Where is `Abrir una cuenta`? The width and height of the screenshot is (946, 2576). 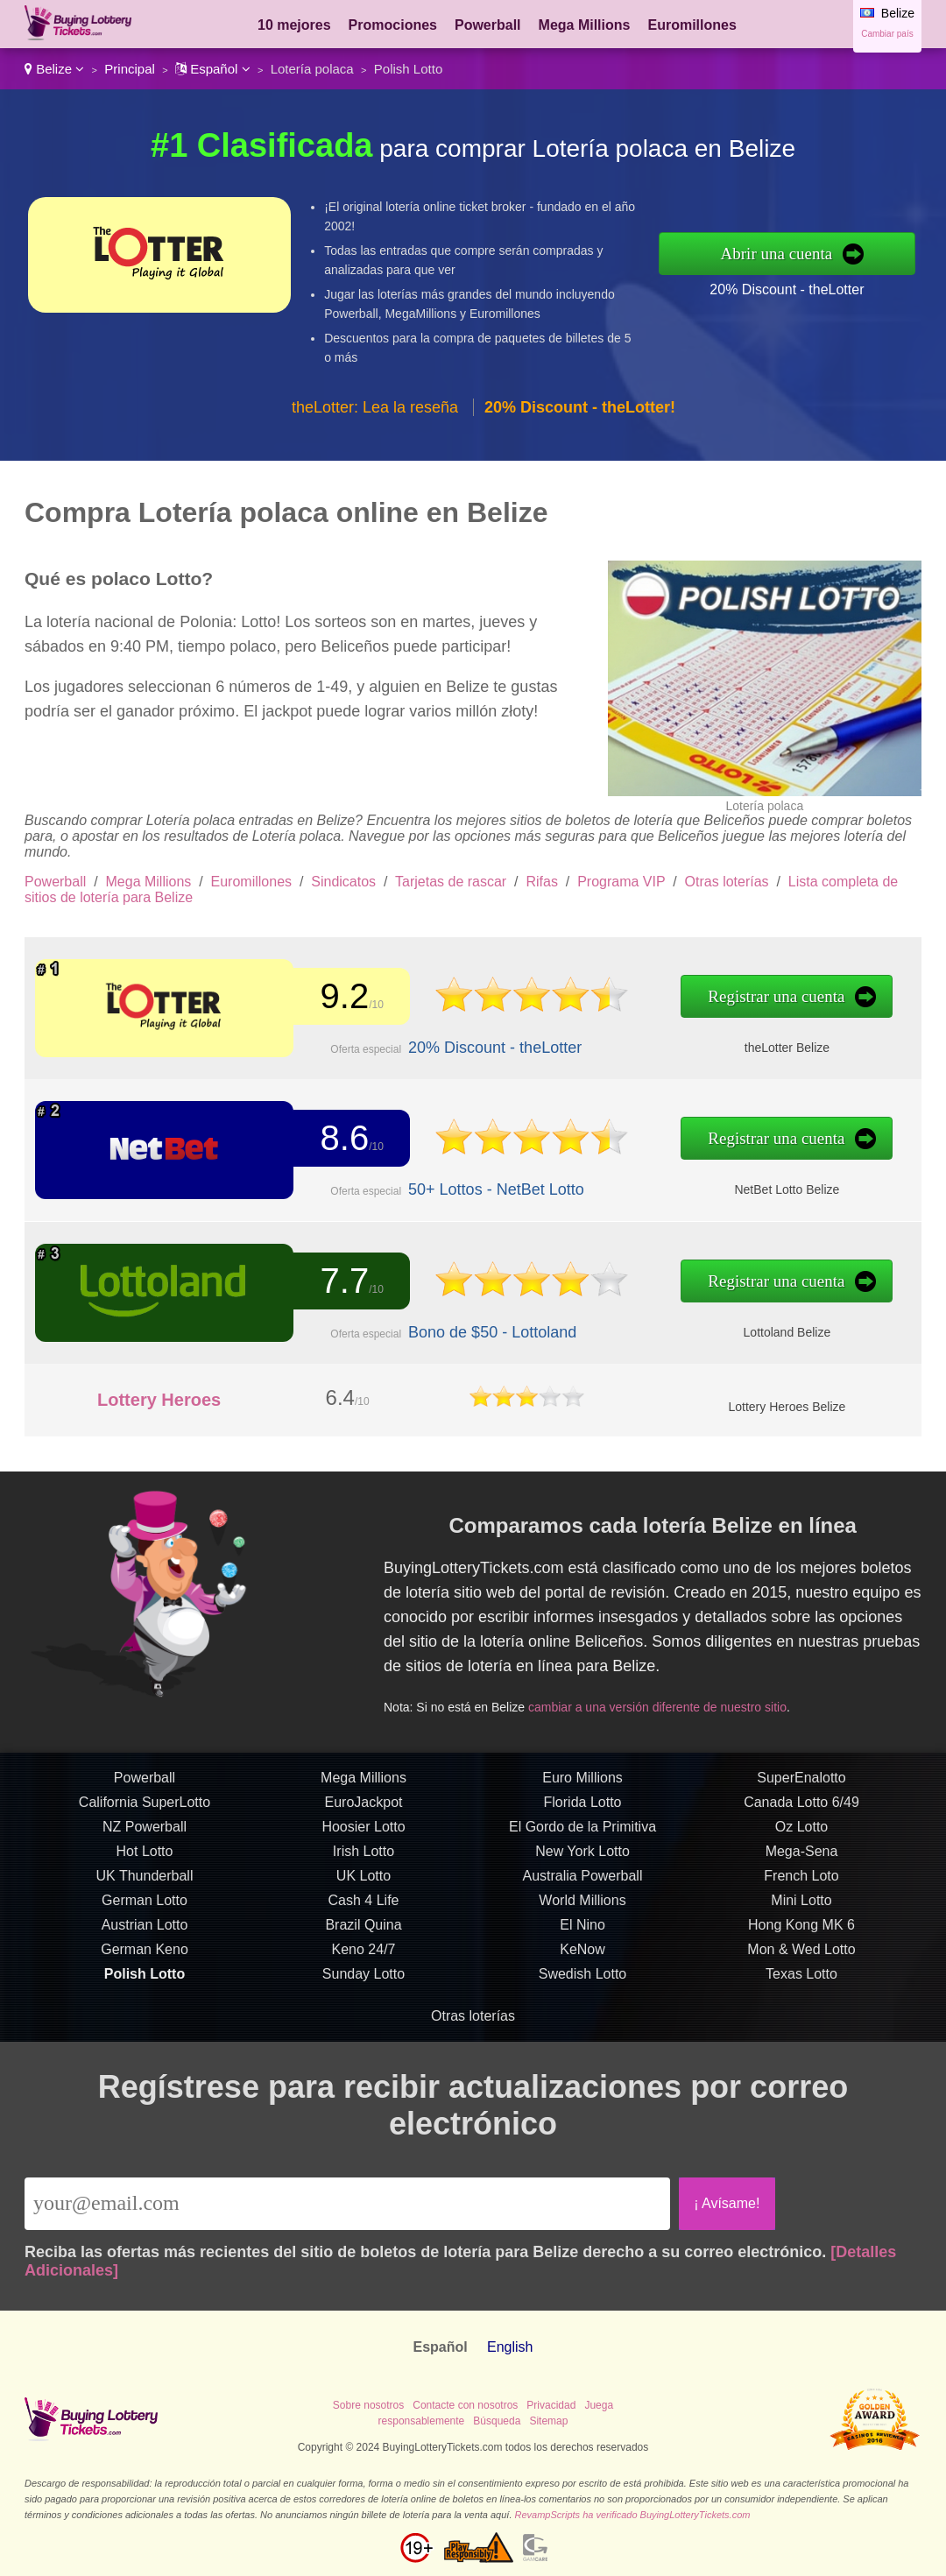 Abrir una cuenta is located at coordinates (777, 253).